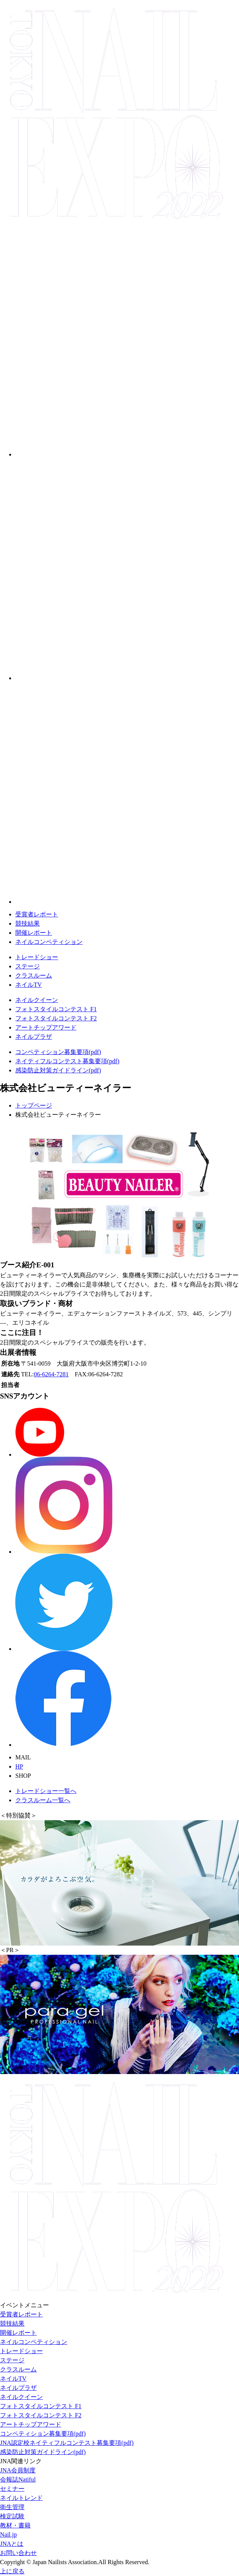 The width and height of the screenshot is (239, 2576). I want to click on Nail.jp, so click(8, 2534).